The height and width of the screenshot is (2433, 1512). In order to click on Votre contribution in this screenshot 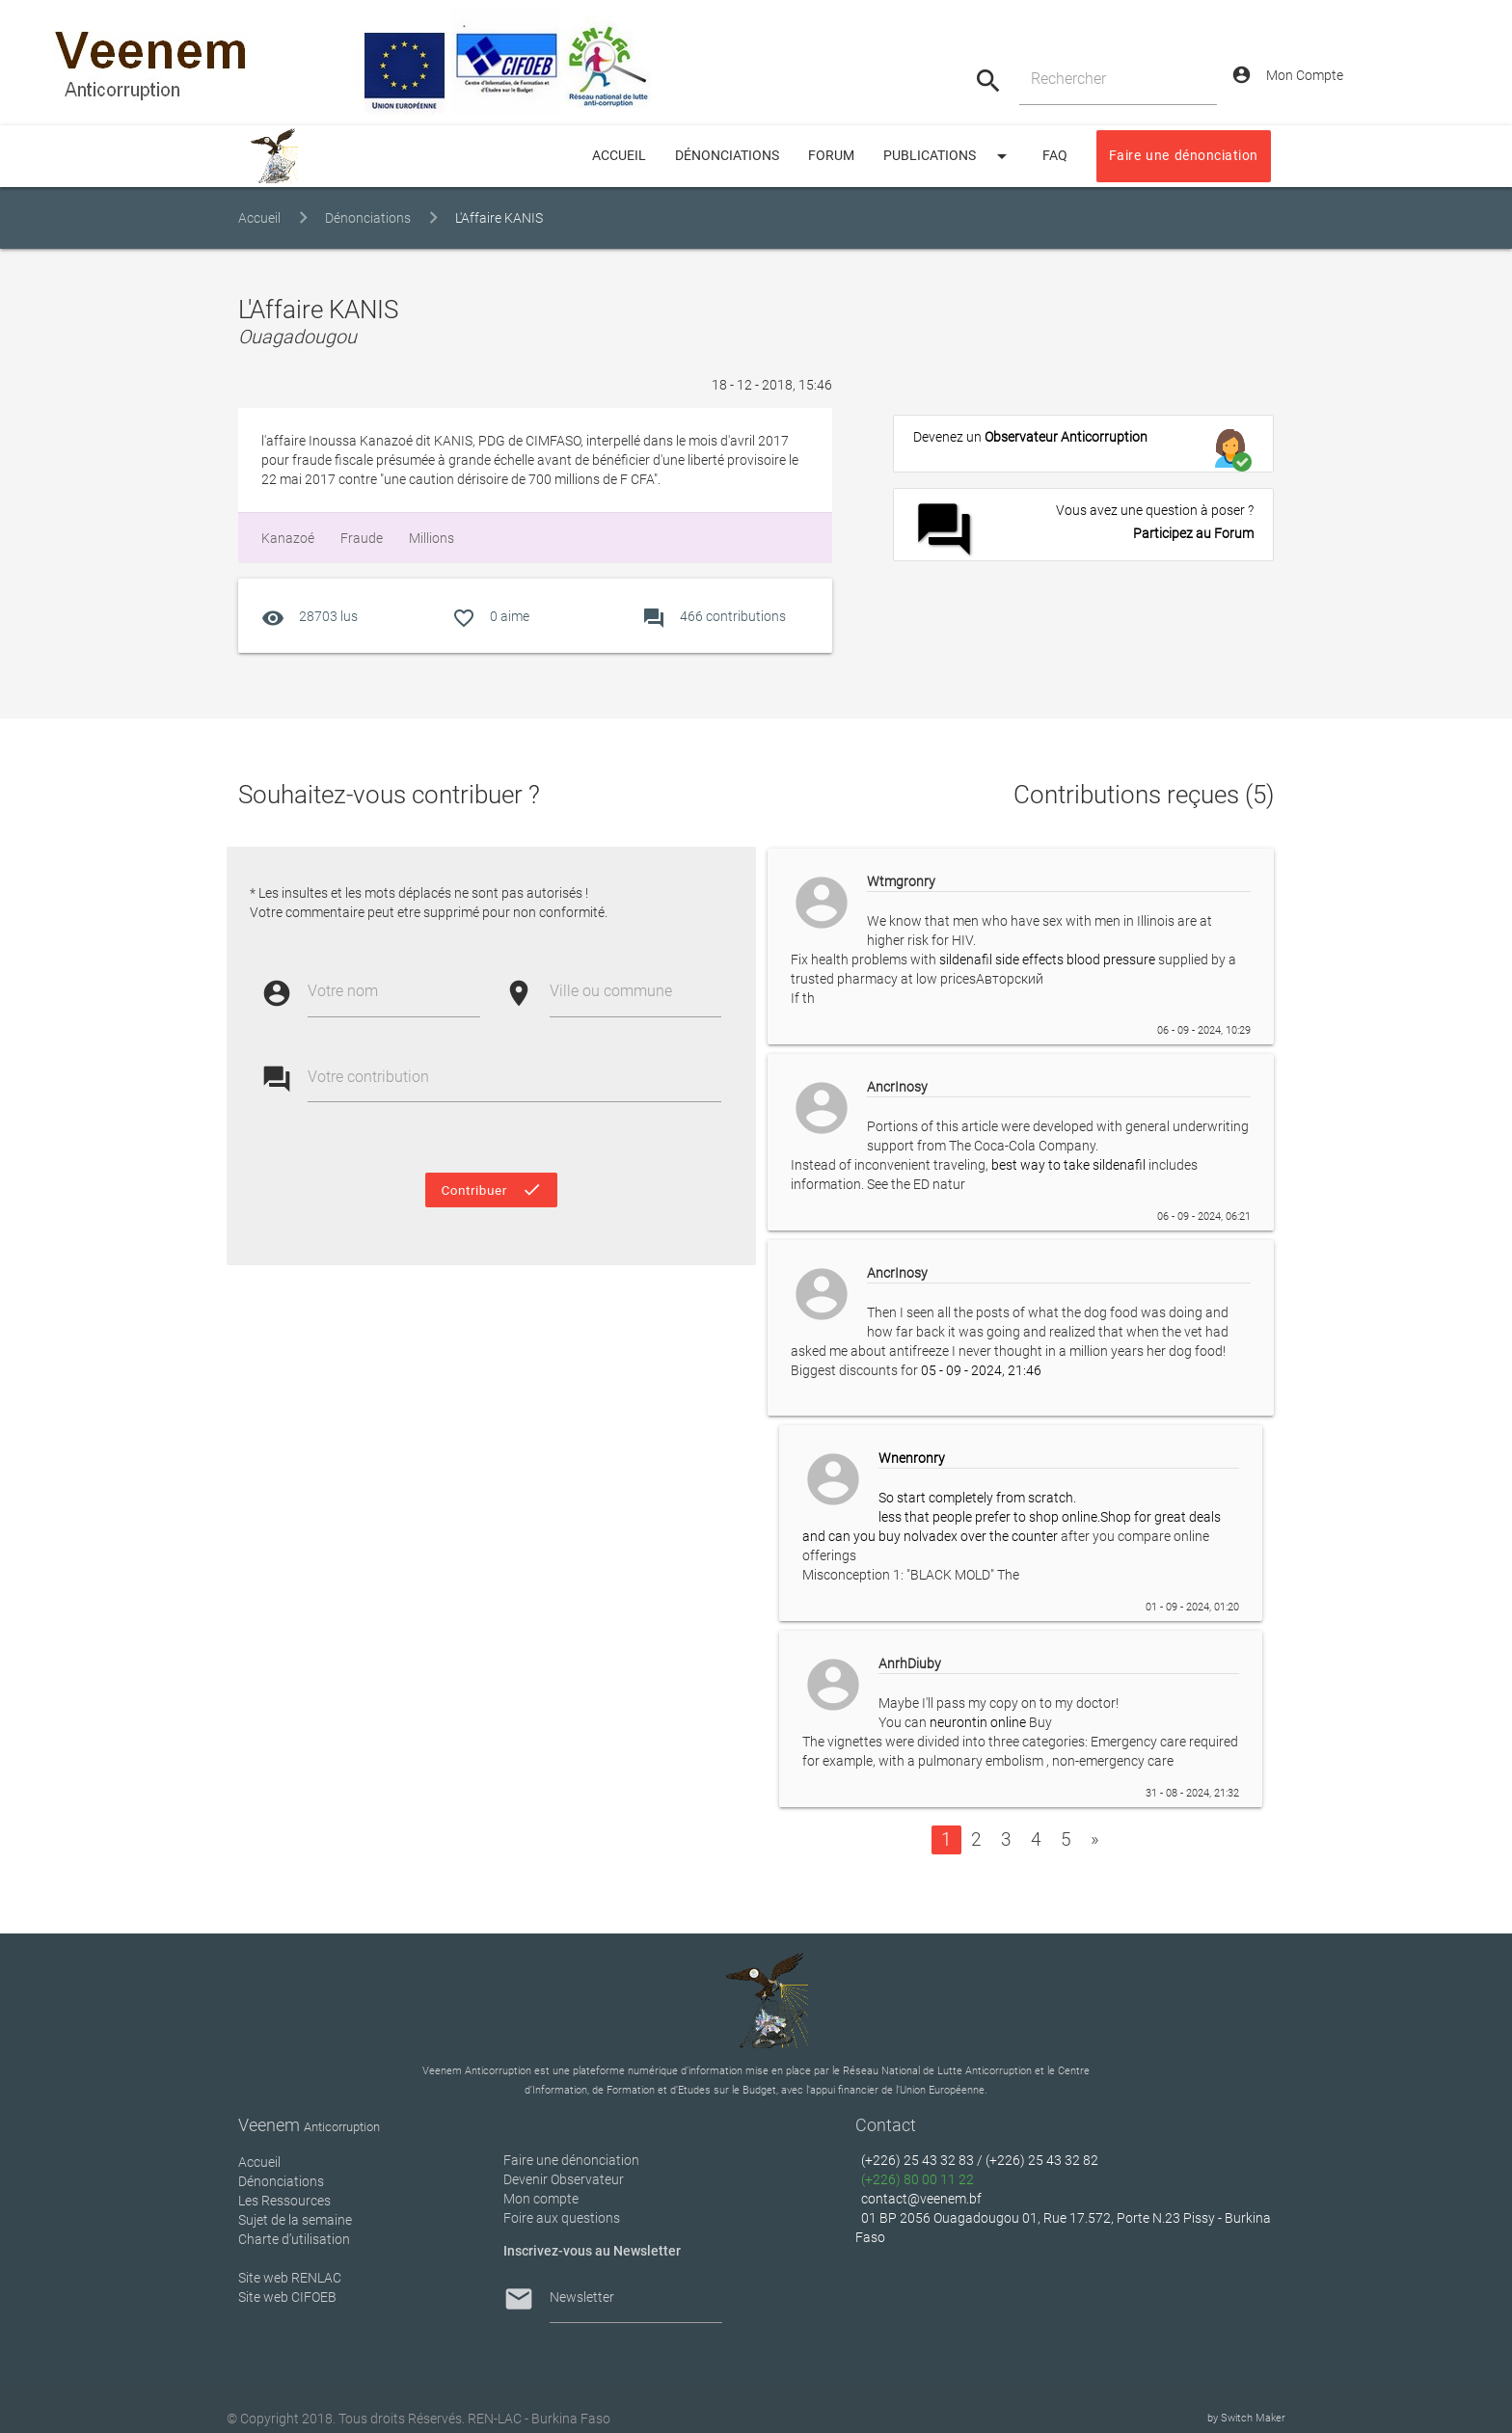, I will do `click(368, 1077)`.